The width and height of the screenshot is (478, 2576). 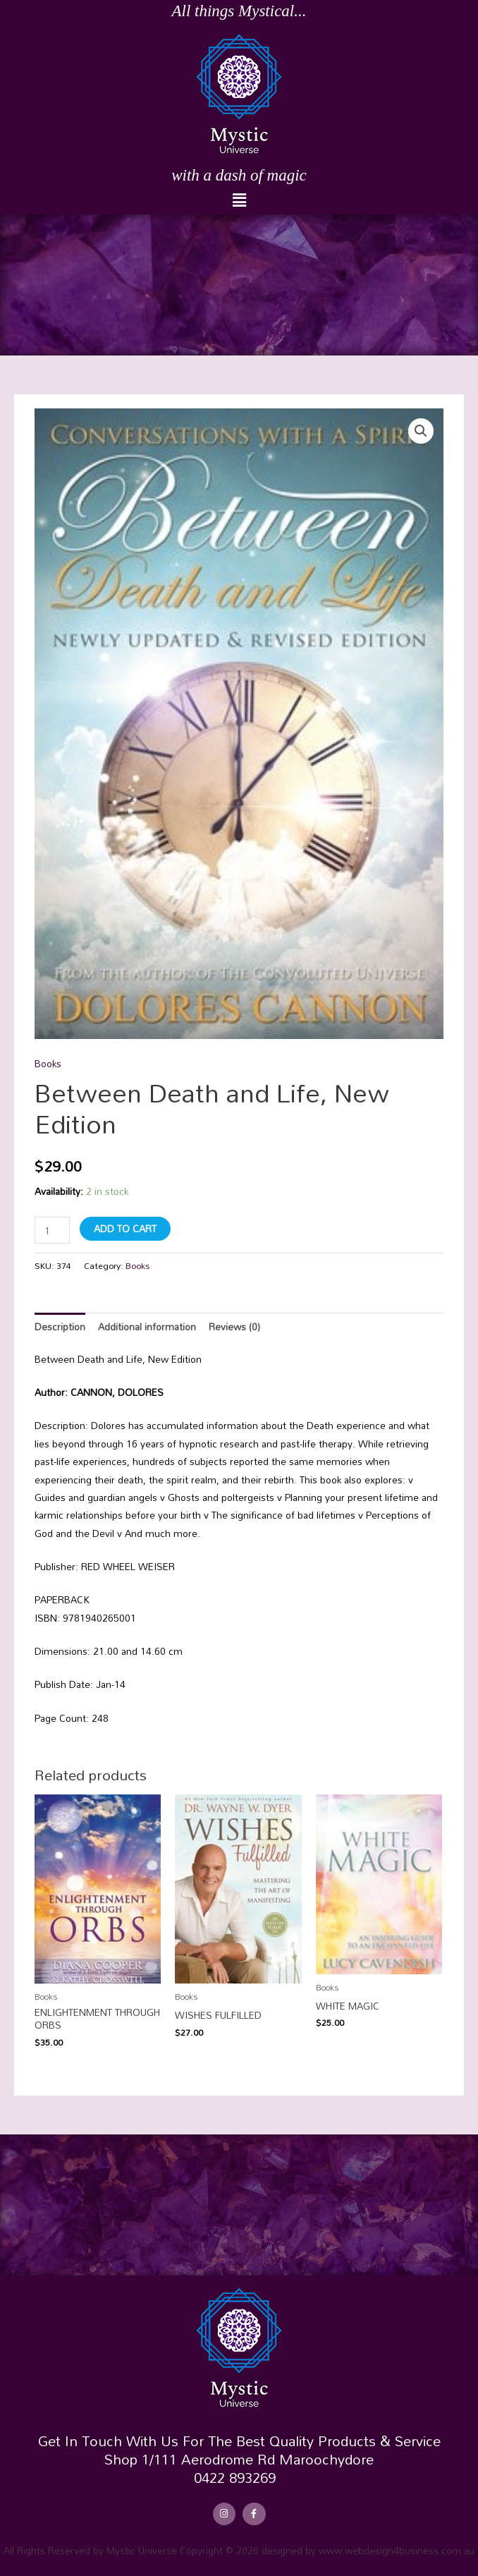 What do you see at coordinates (239, 201) in the screenshot?
I see `[button]` at bounding box center [239, 201].